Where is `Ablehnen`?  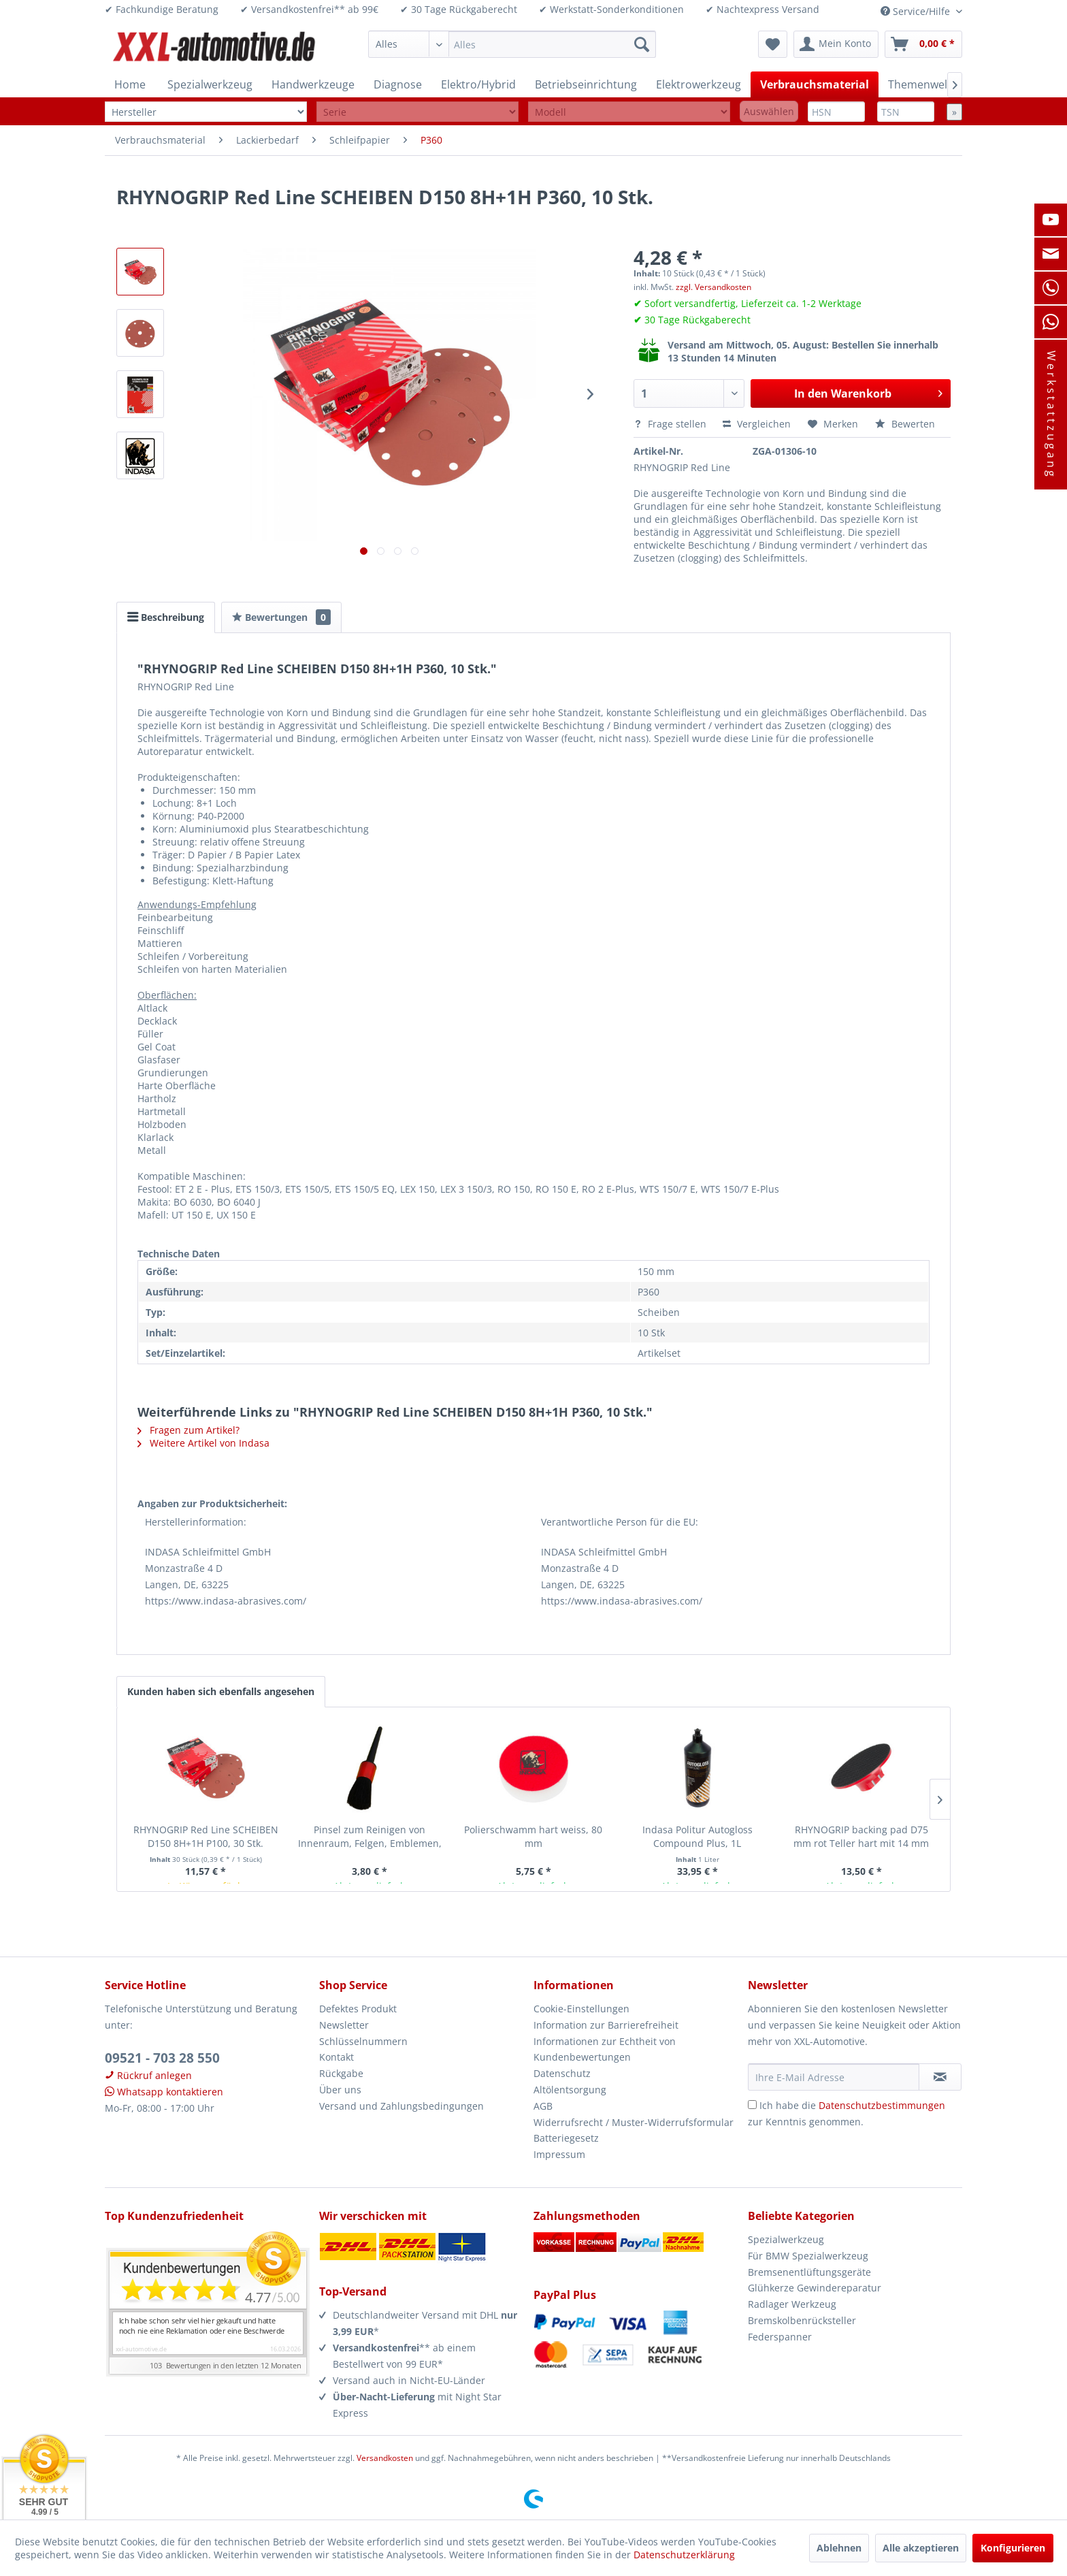 Ablehnen is located at coordinates (839, 2547).